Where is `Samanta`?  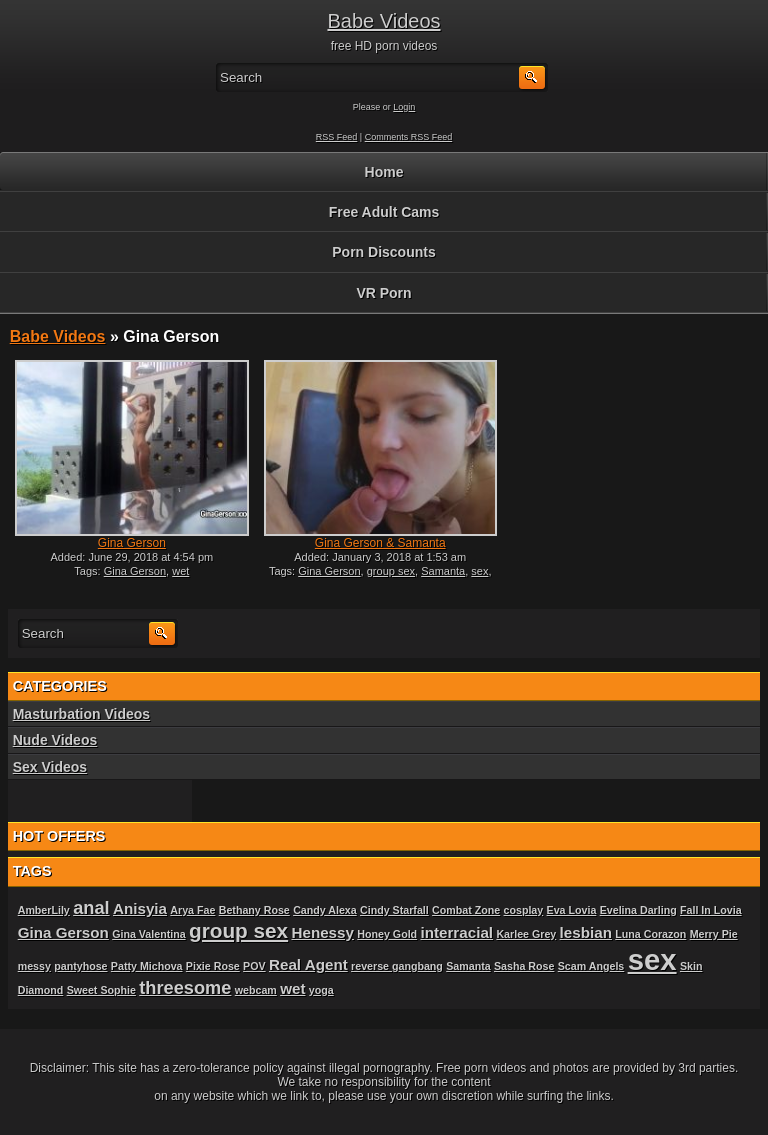
Samanta is located at coordinates (443, 571).